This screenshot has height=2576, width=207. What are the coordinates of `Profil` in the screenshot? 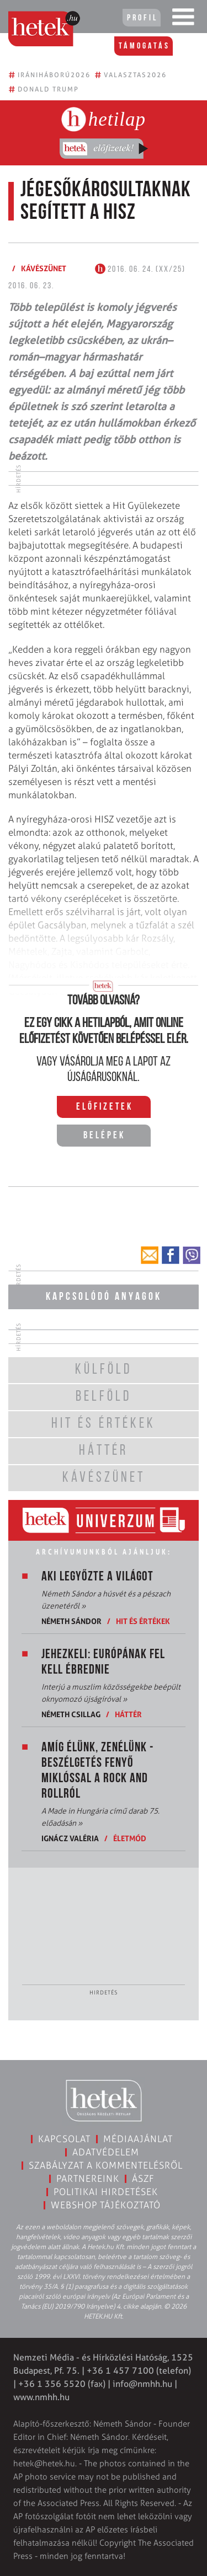 It's located at (142, 18).